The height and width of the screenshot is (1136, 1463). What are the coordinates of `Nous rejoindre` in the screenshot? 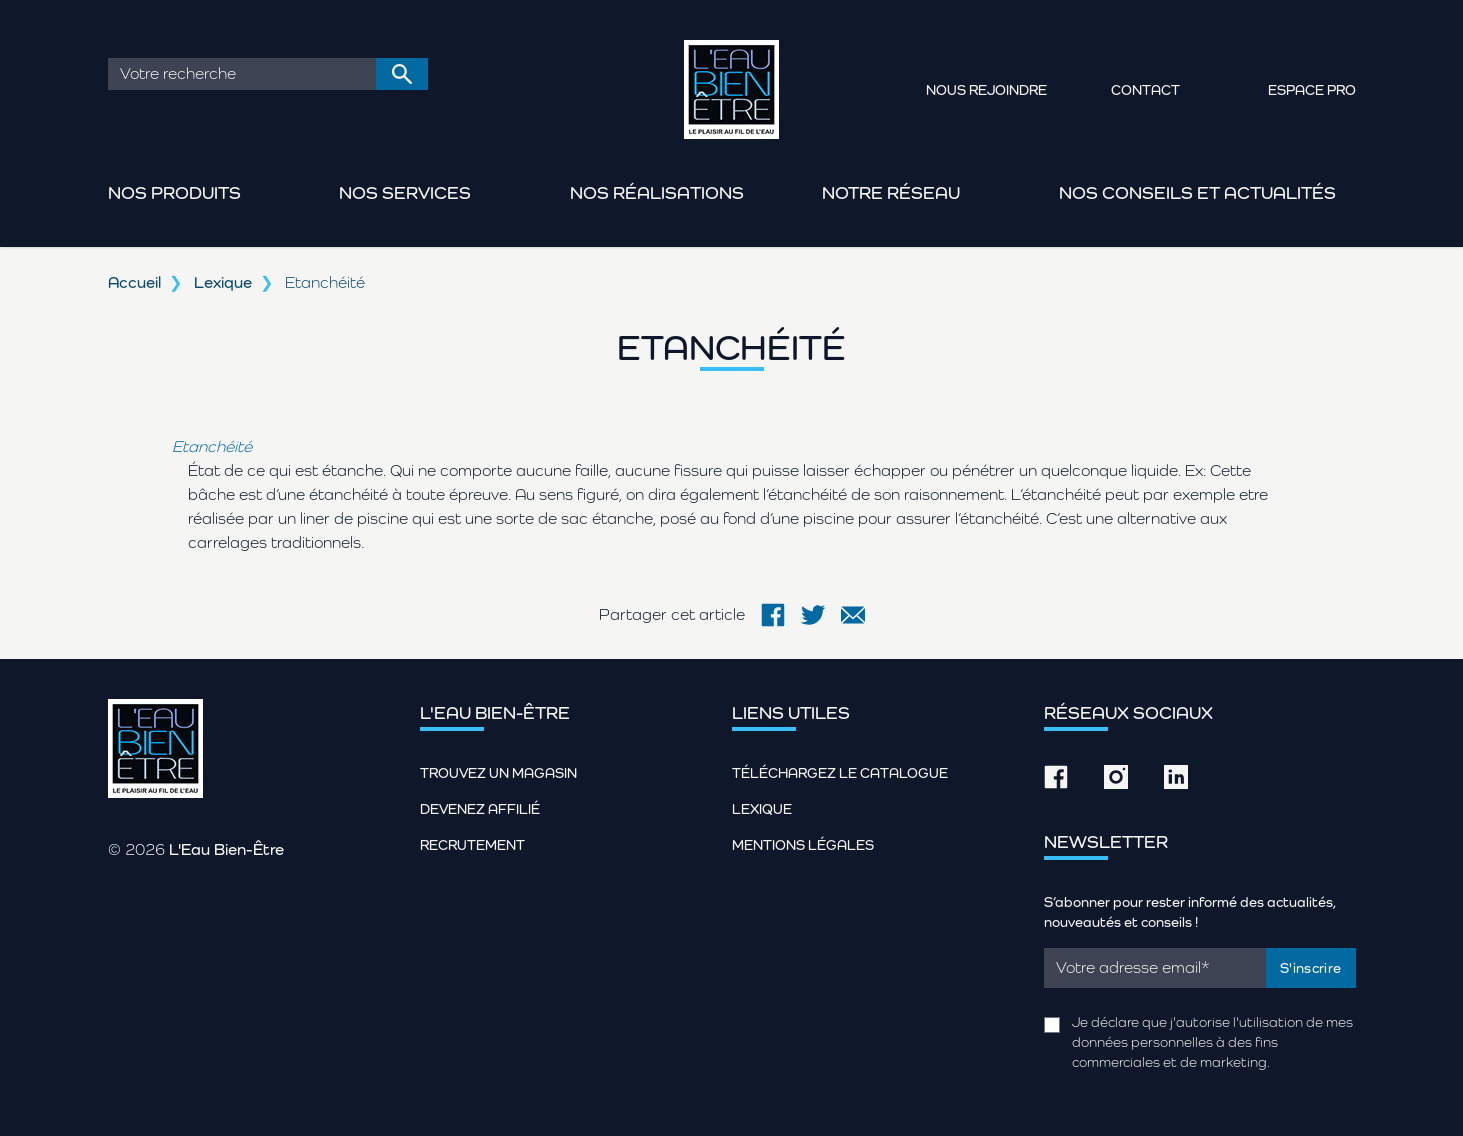 It's located at (986, 90).